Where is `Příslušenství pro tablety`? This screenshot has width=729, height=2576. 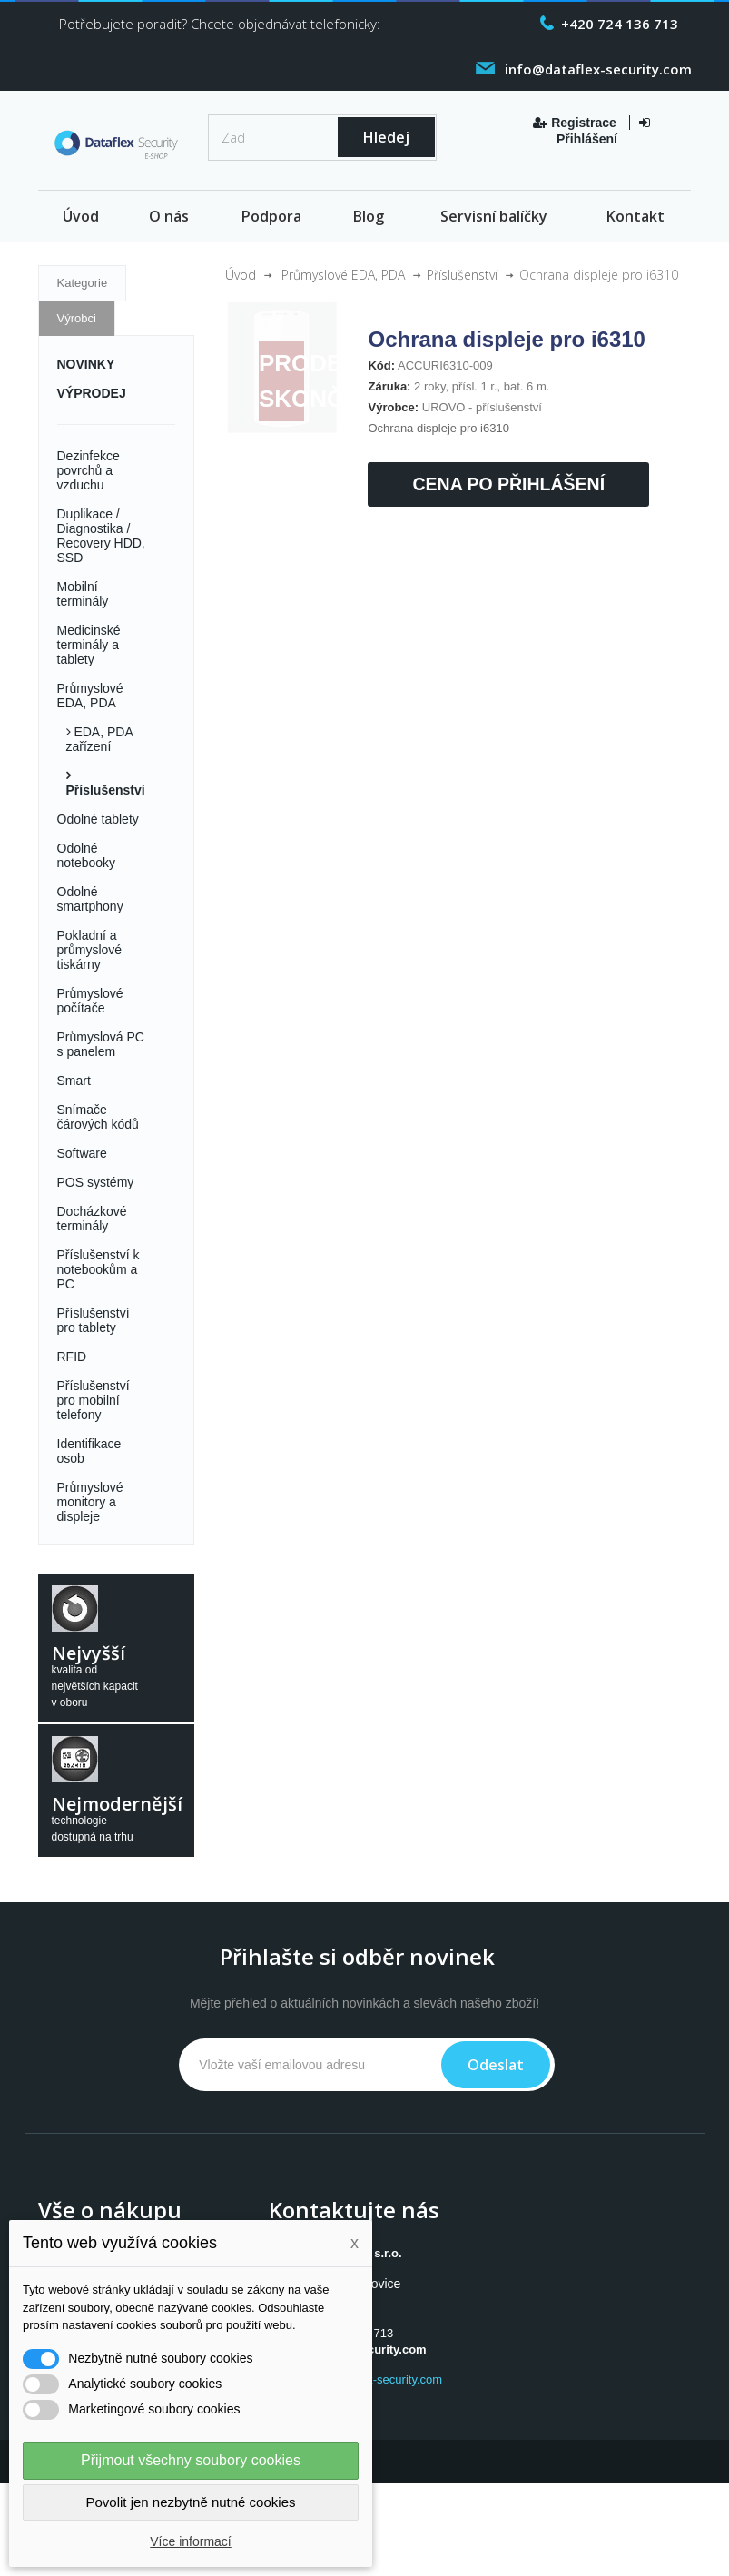
Příslušenství pro tablety is located at coordinates (93, 1320).